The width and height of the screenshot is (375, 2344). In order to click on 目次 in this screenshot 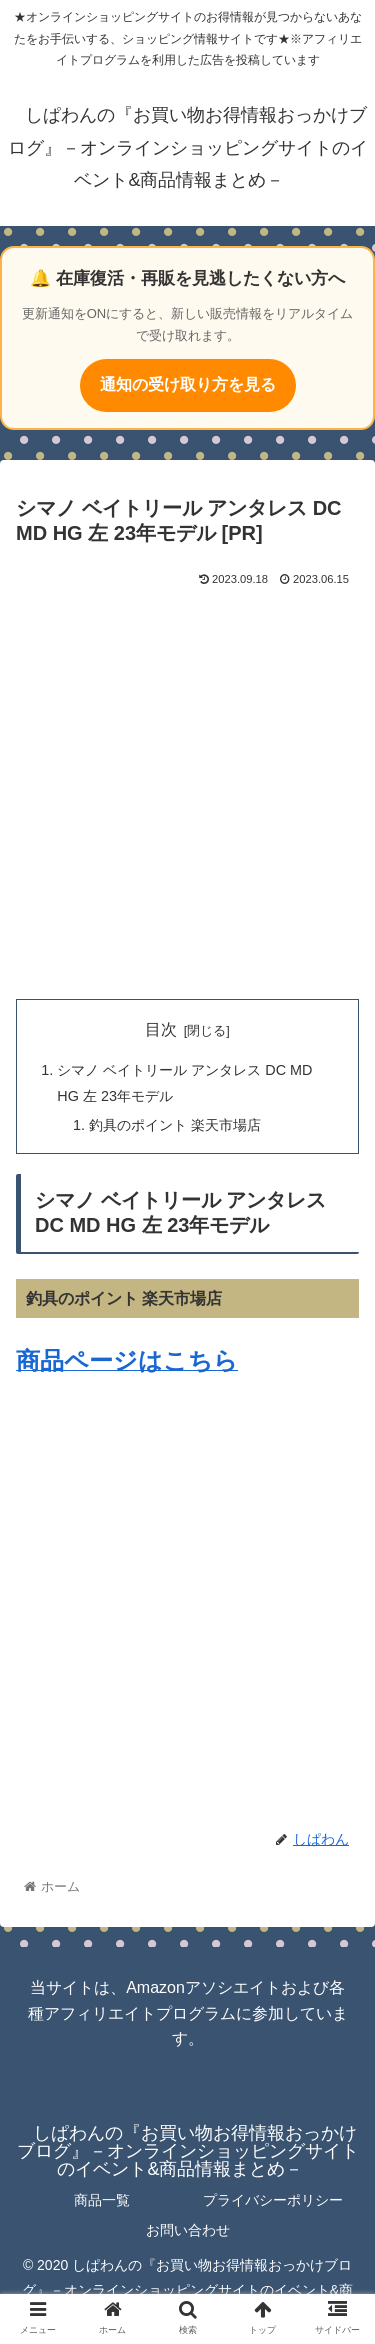, I will do `click(161, 1029)`.